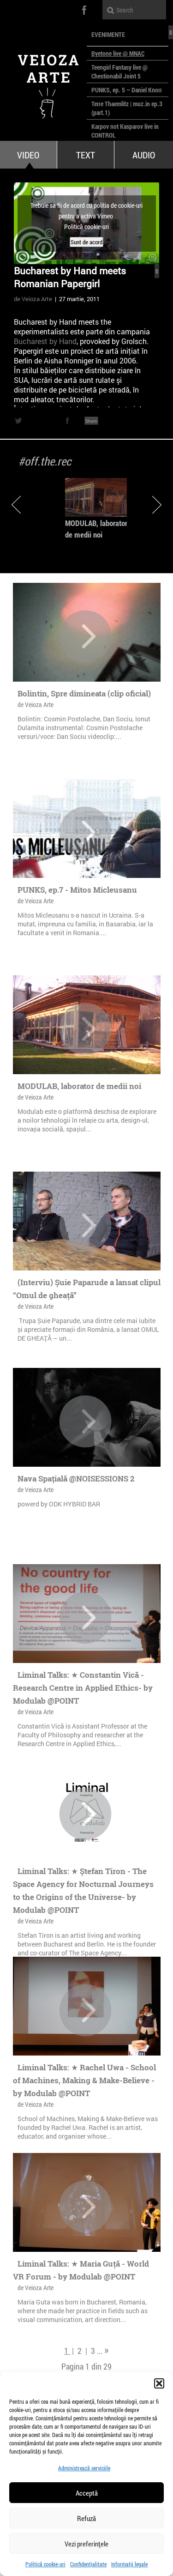 The image size is (173, 2576). What do you see at coordinates (45, 2564) in the screenshot?
I see `Politică cookie-uri` at bounding box center [45, 2564].